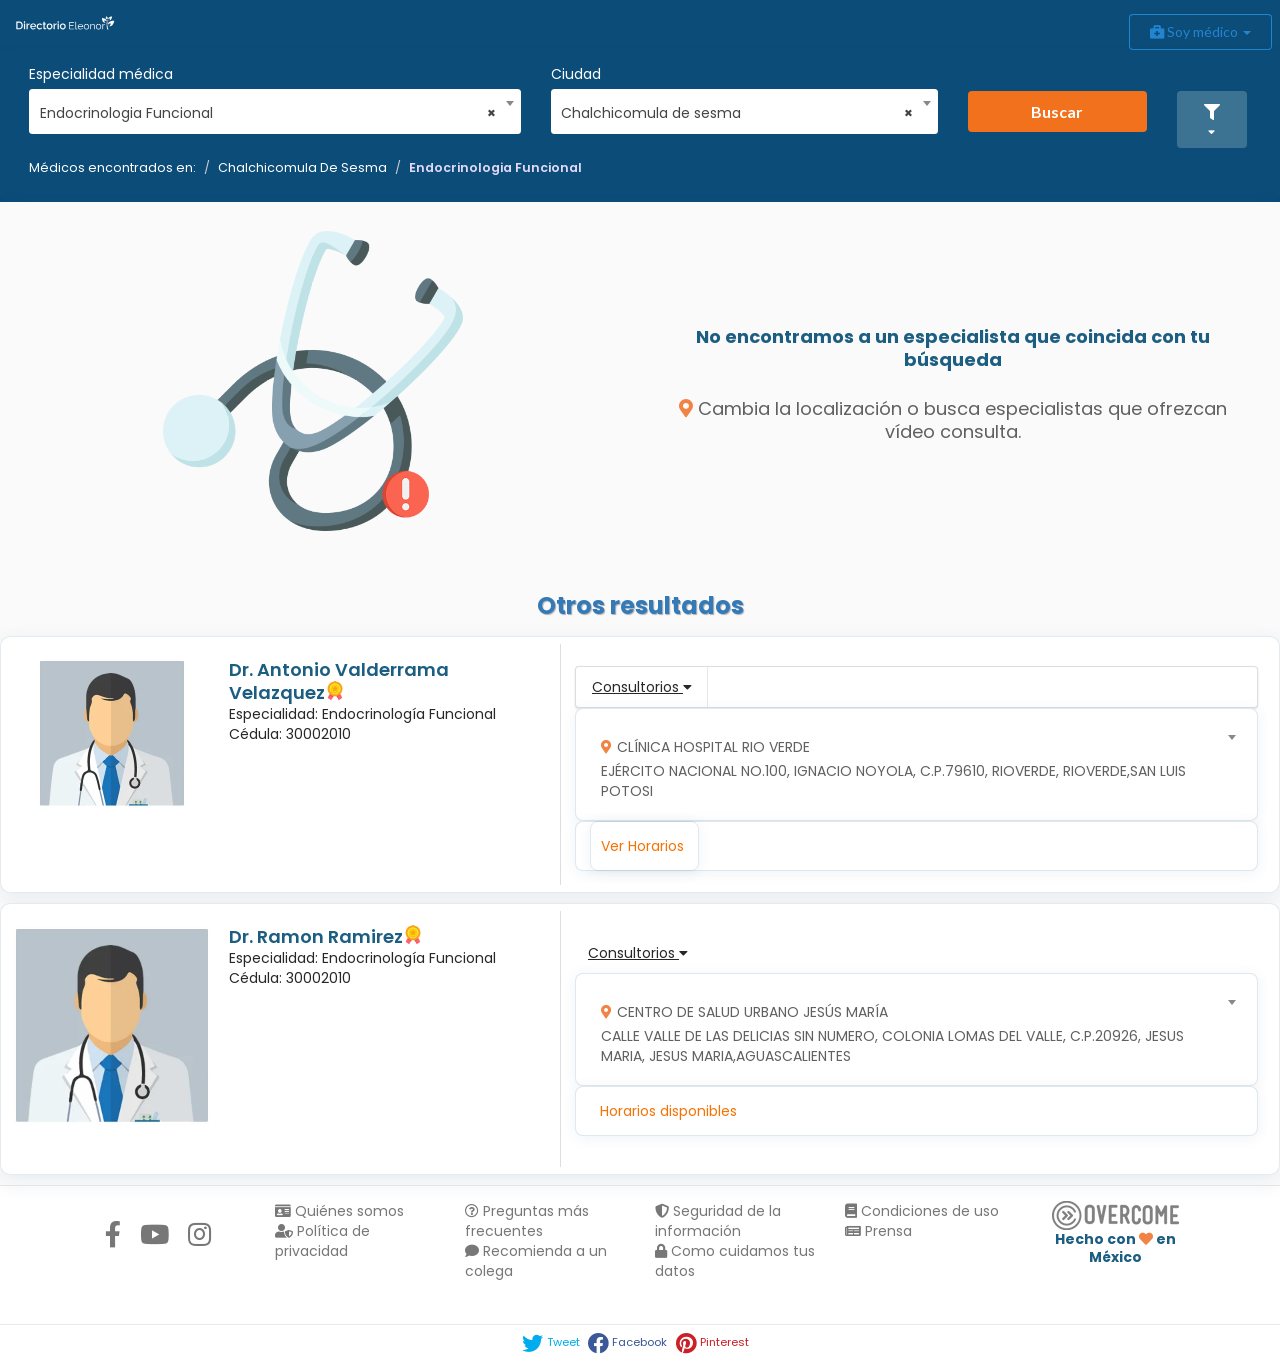  What do you see at coordinates (576, 74) in the screenshot?
I see `Ciudad` at bounding box center [576, 74].